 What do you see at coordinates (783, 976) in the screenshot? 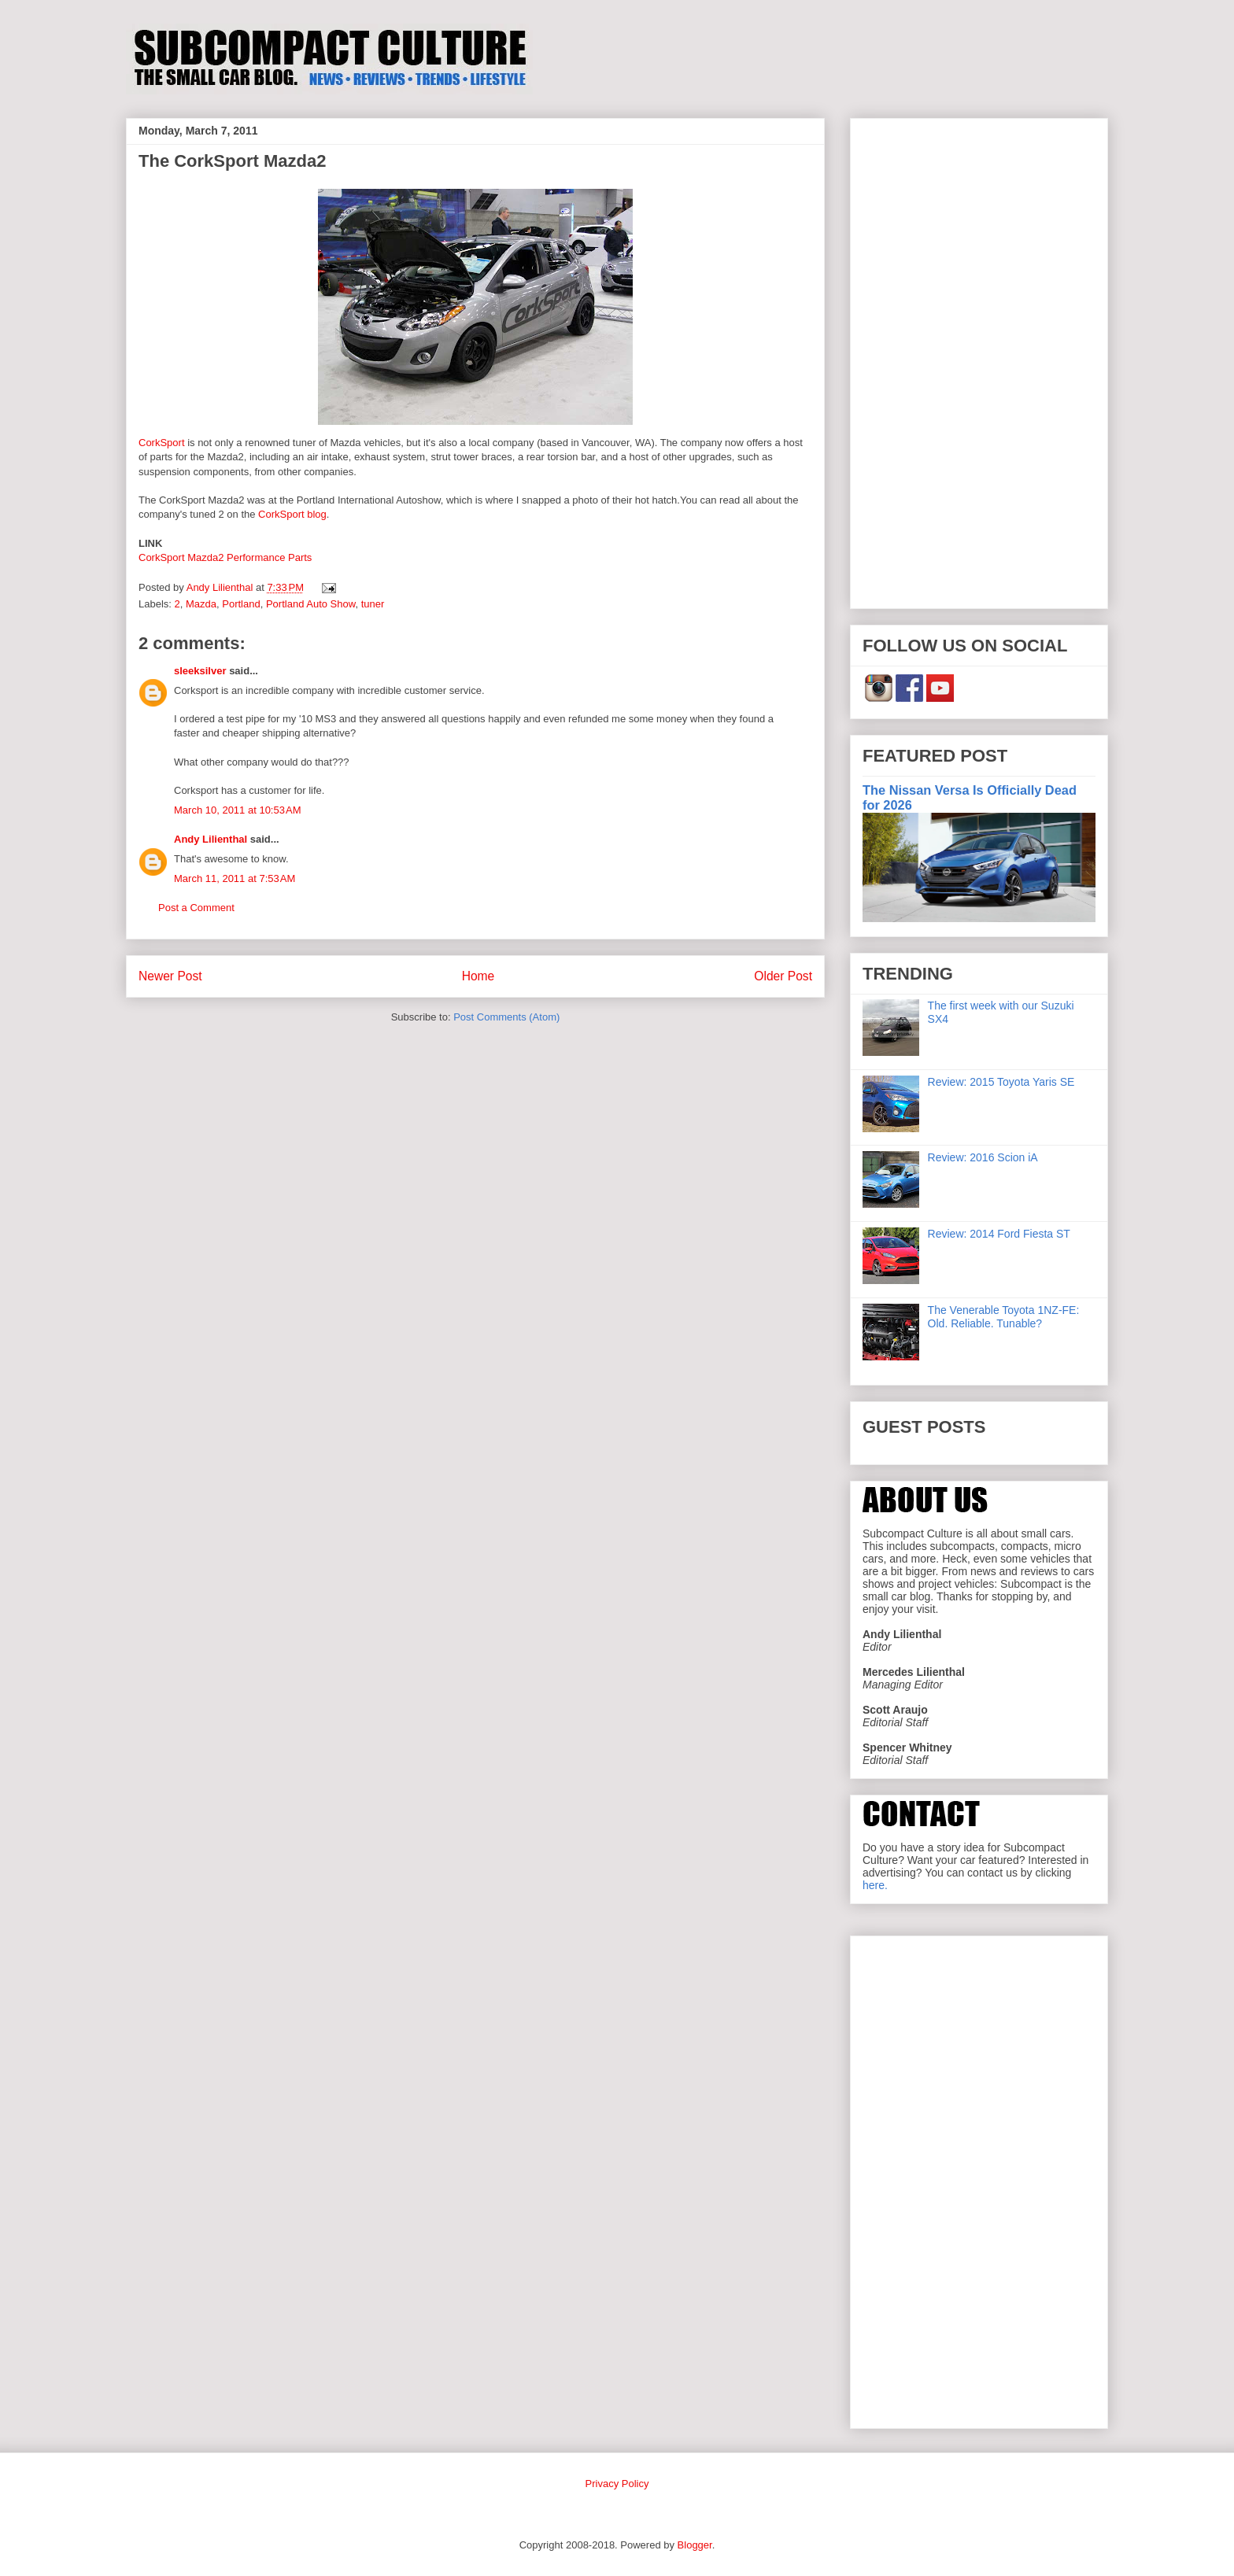
I see `Older Post` at bounding box center [783, 976].